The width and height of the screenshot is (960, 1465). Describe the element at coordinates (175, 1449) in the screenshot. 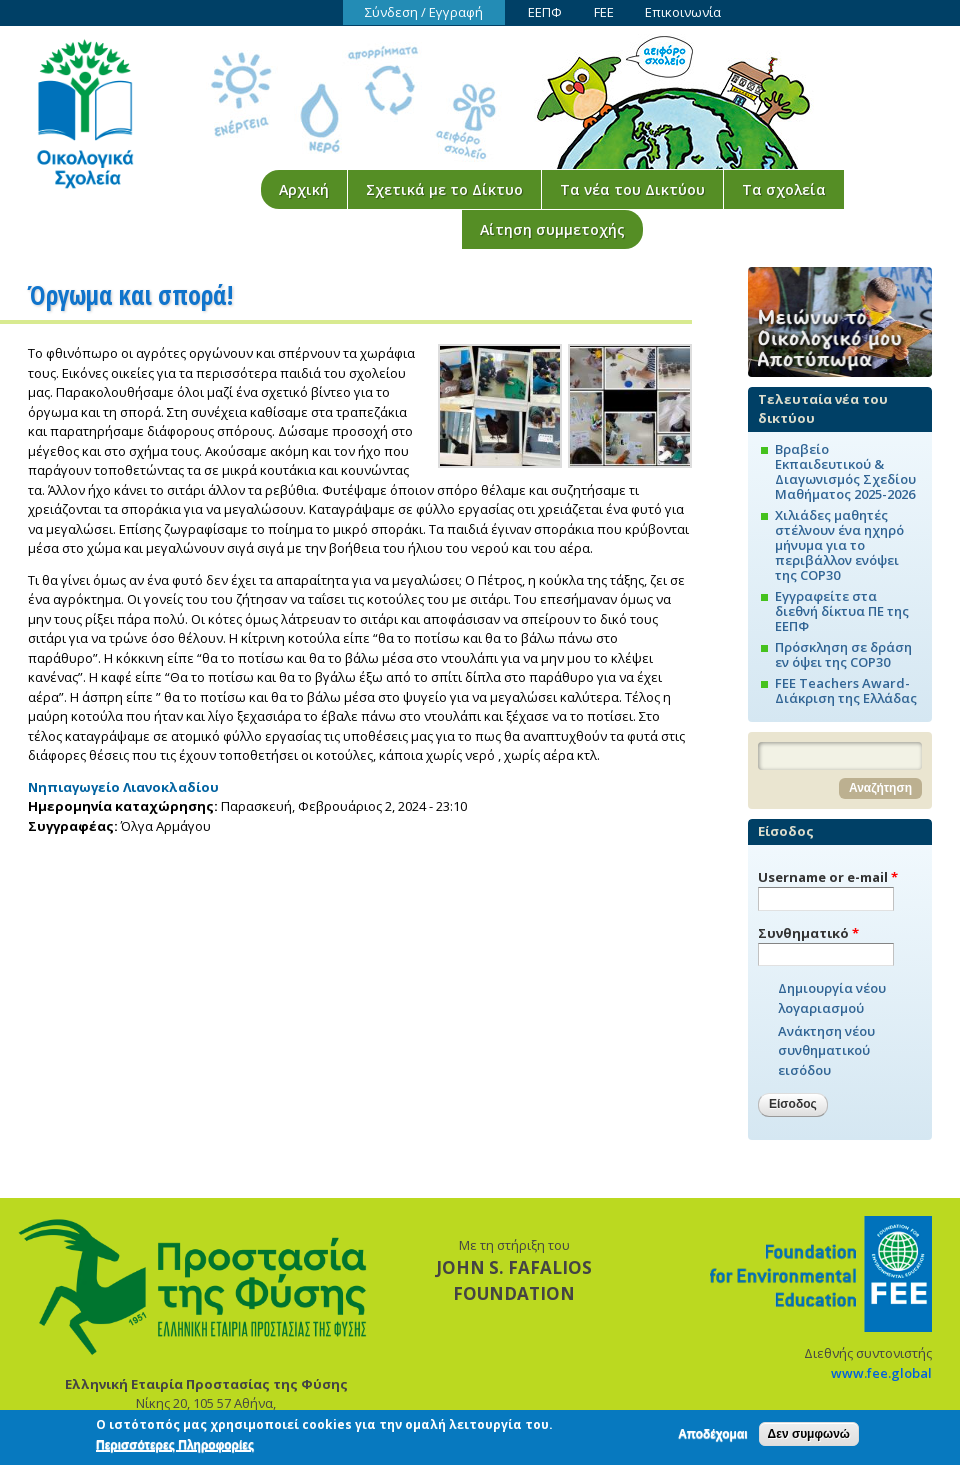

I see `Περισσότερες Πληροφορίες` at that location.